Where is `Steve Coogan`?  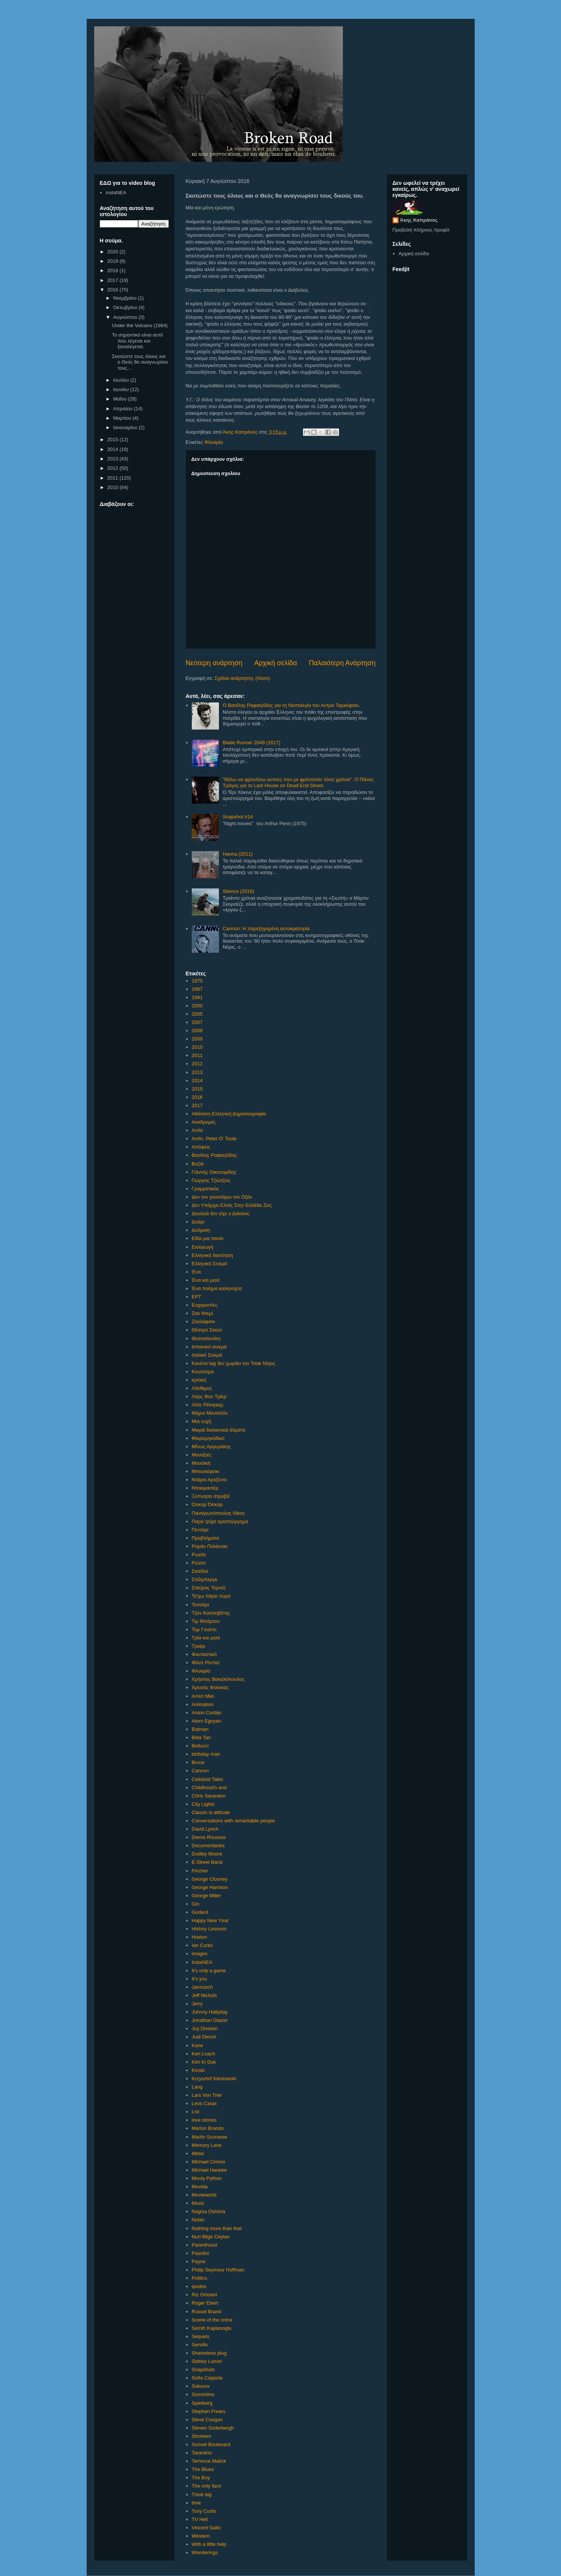
Steve Coogan is located at coordinates (207, 2419).